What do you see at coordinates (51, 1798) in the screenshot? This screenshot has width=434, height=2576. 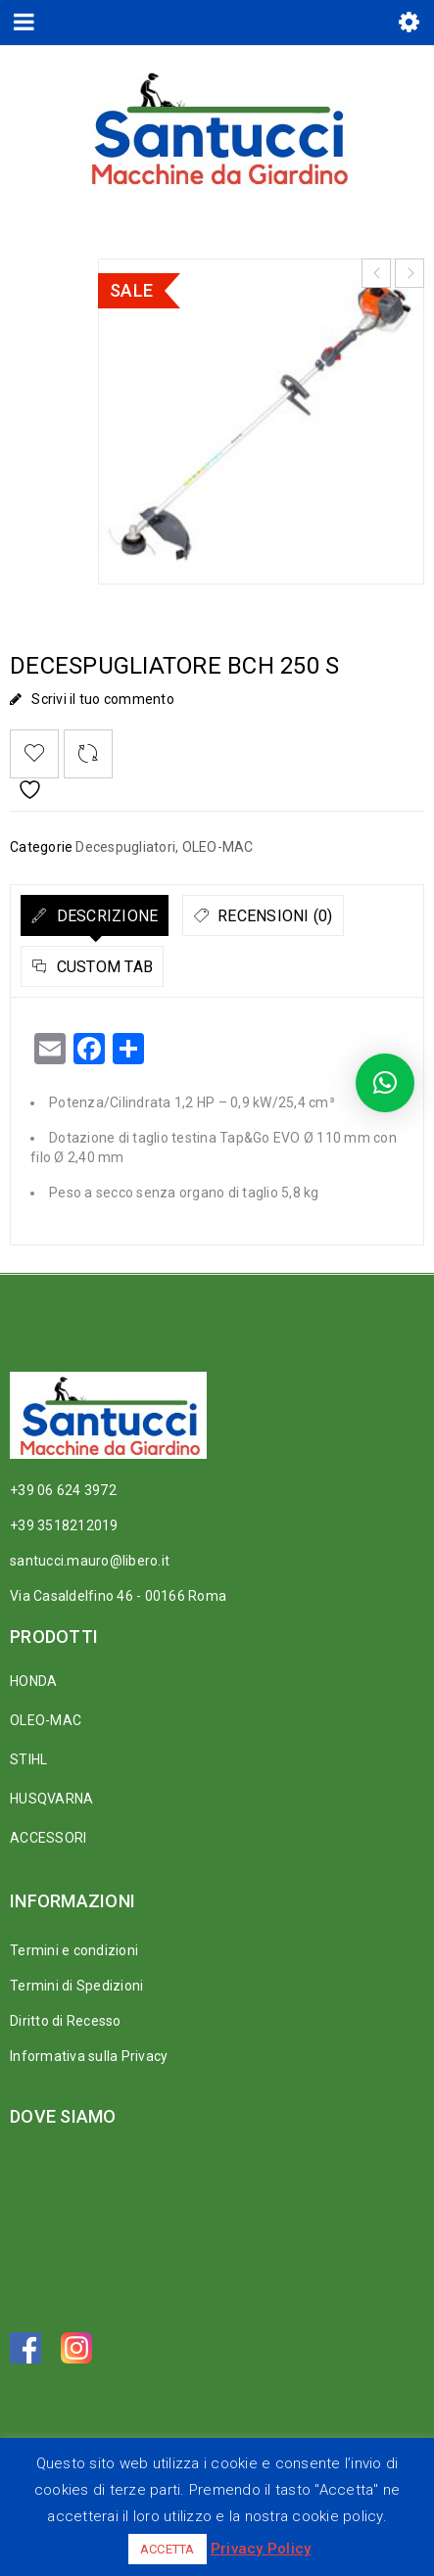 I see `HUSQVARNA` at bounding box center [51, 1798].